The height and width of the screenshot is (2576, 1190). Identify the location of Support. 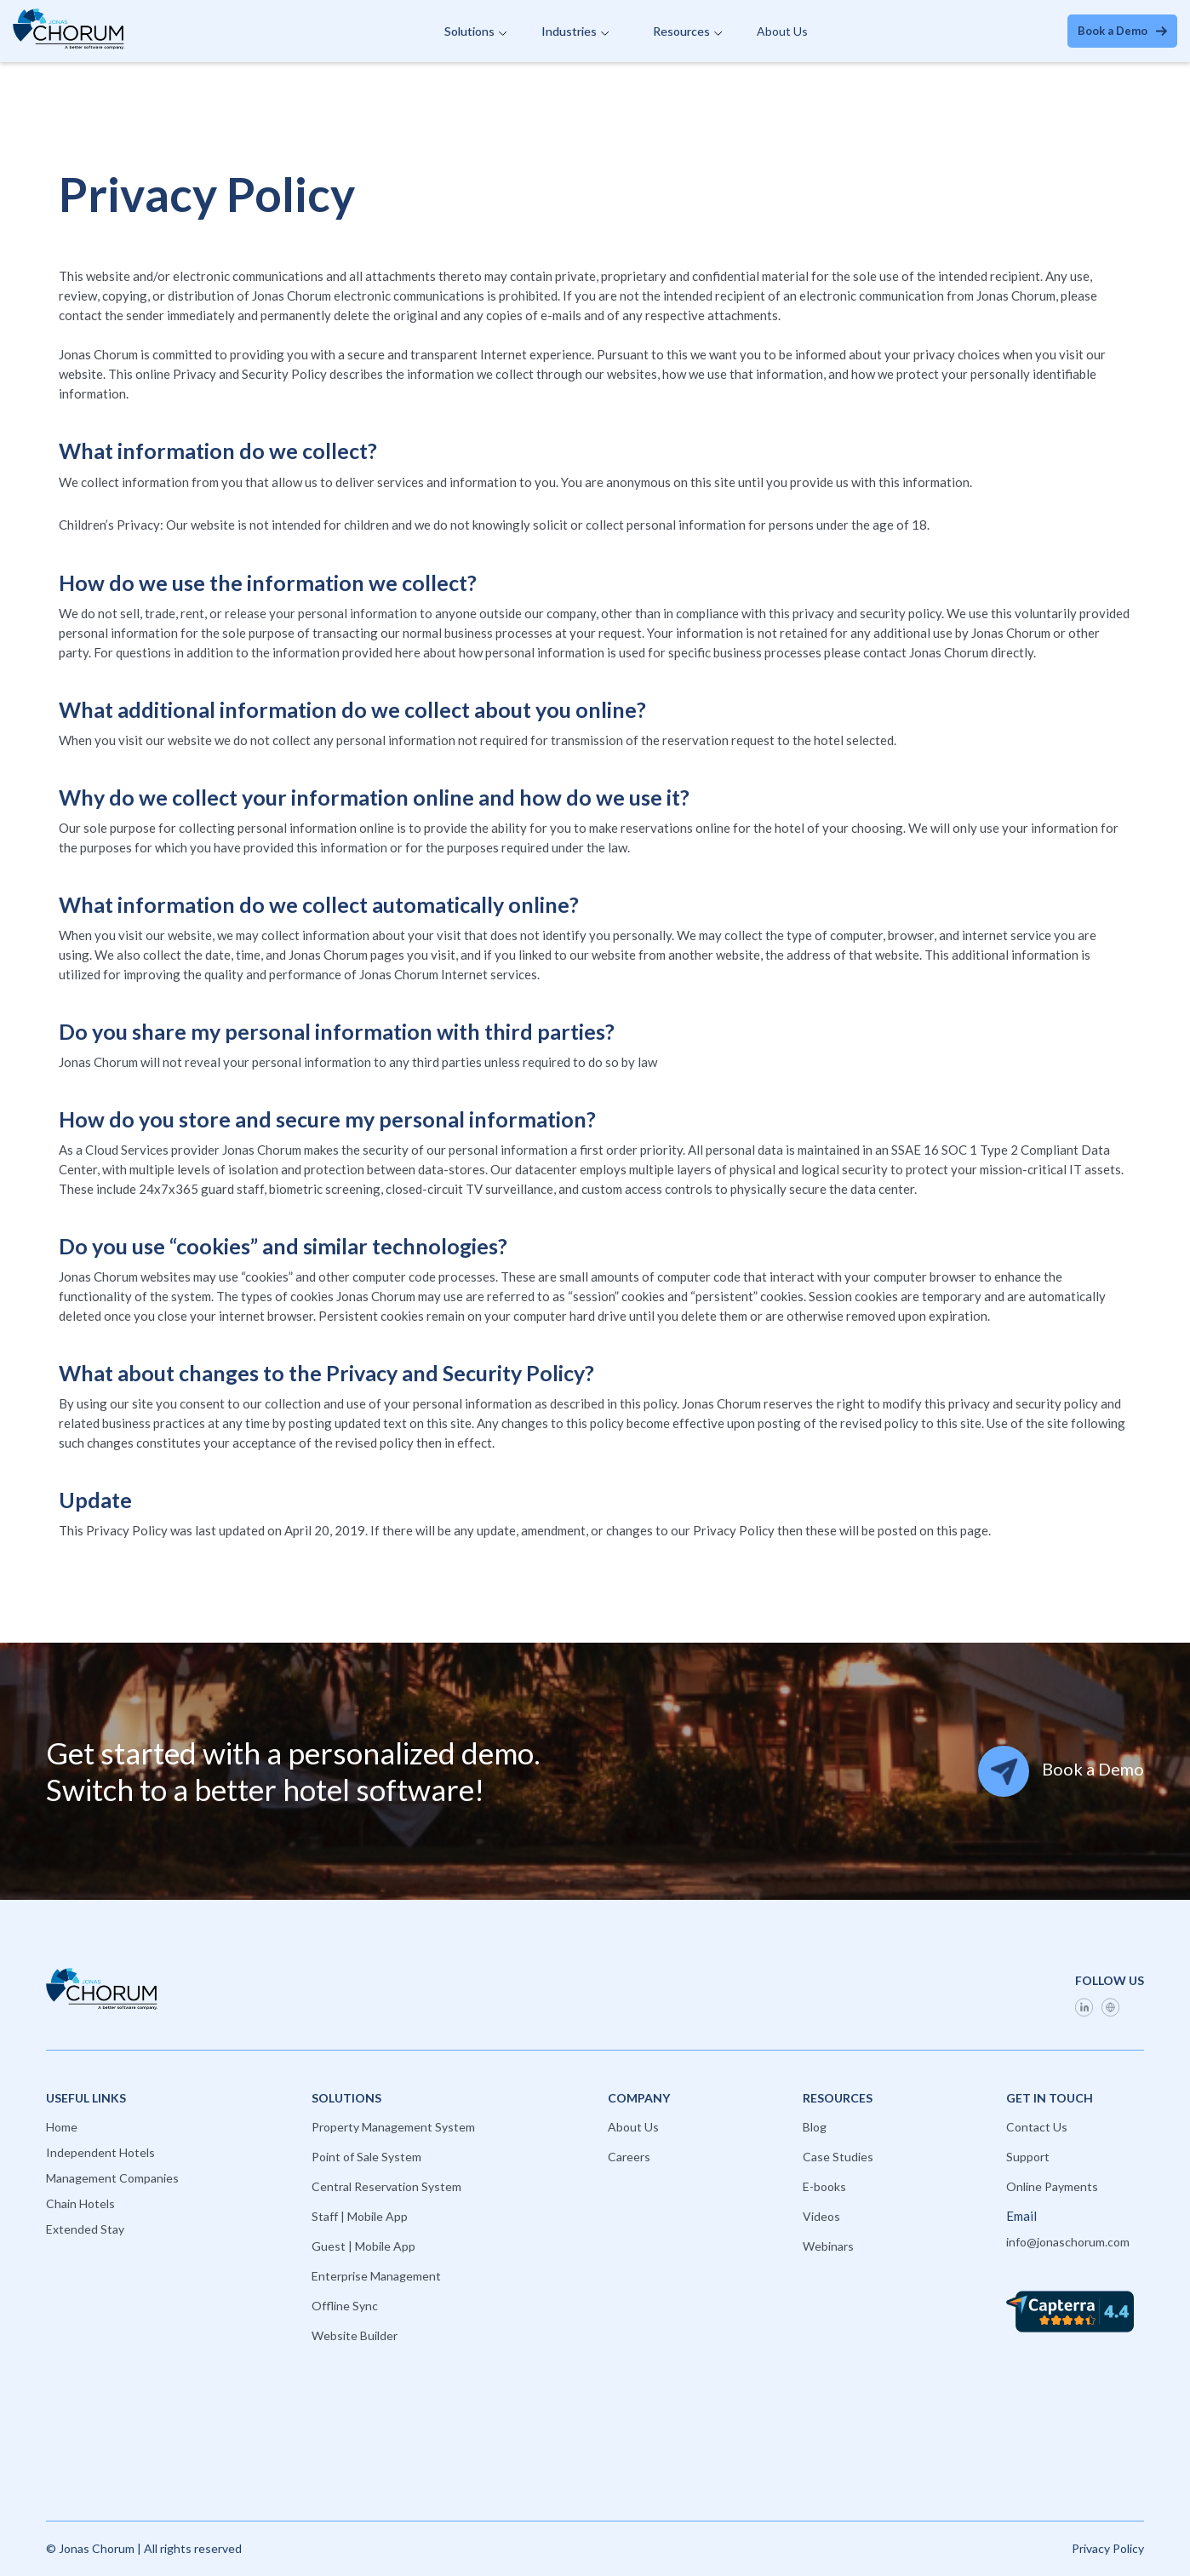
(1028, 2156).